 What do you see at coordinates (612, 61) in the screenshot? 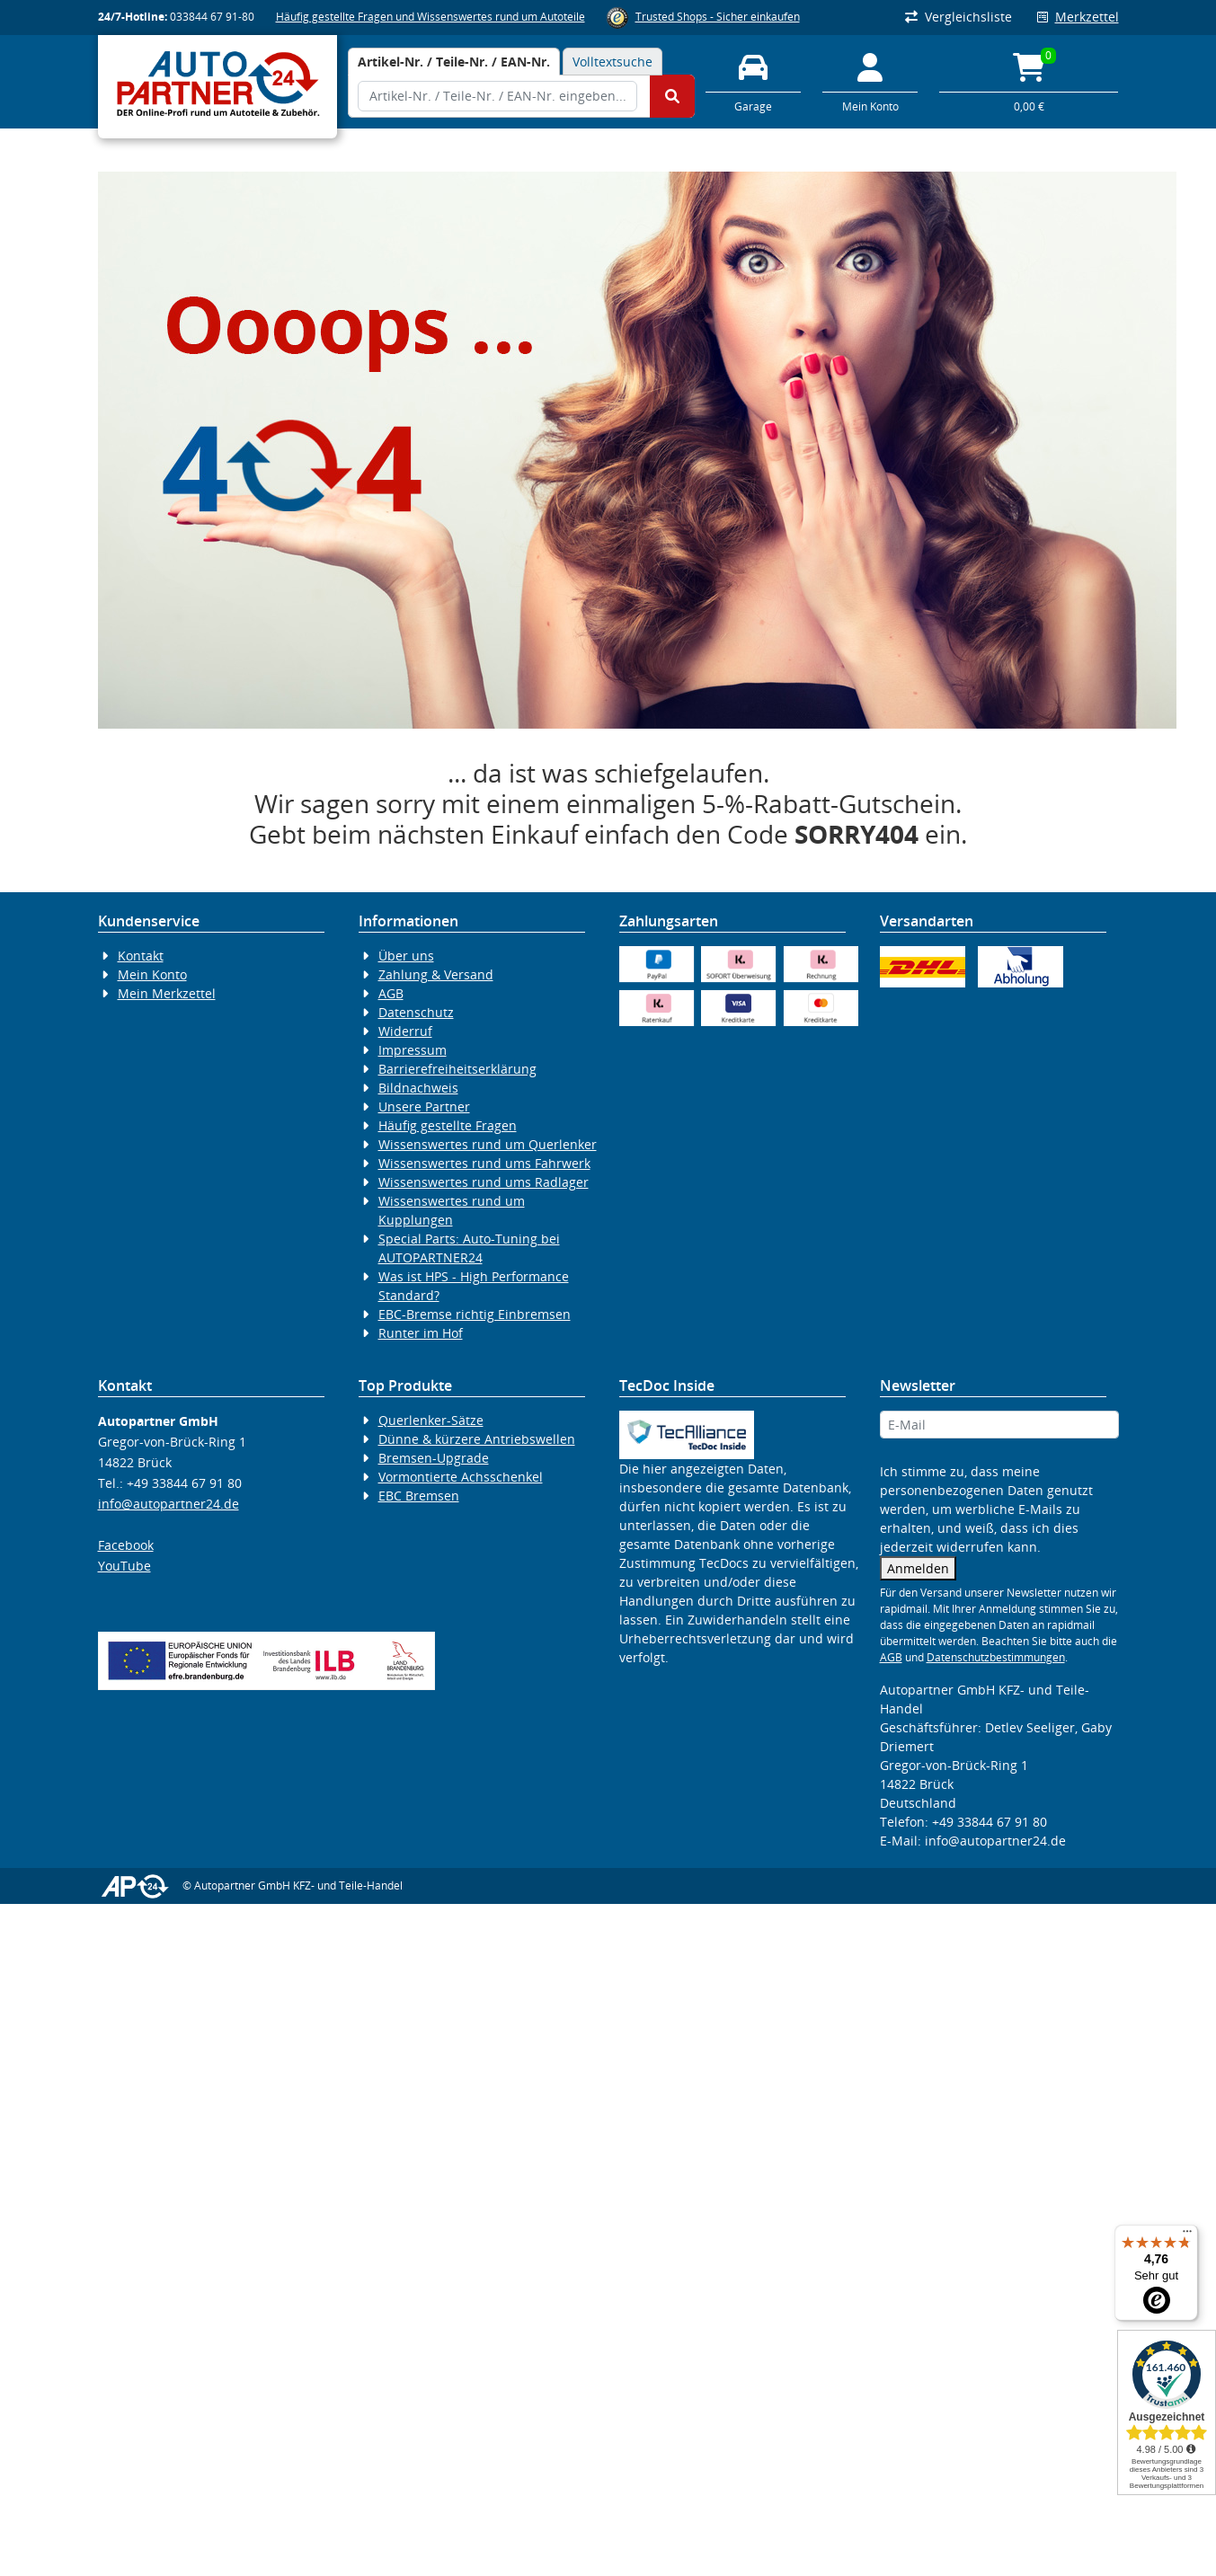
I see `Volltextsuche [tab]` at bounding box center [612, 61].